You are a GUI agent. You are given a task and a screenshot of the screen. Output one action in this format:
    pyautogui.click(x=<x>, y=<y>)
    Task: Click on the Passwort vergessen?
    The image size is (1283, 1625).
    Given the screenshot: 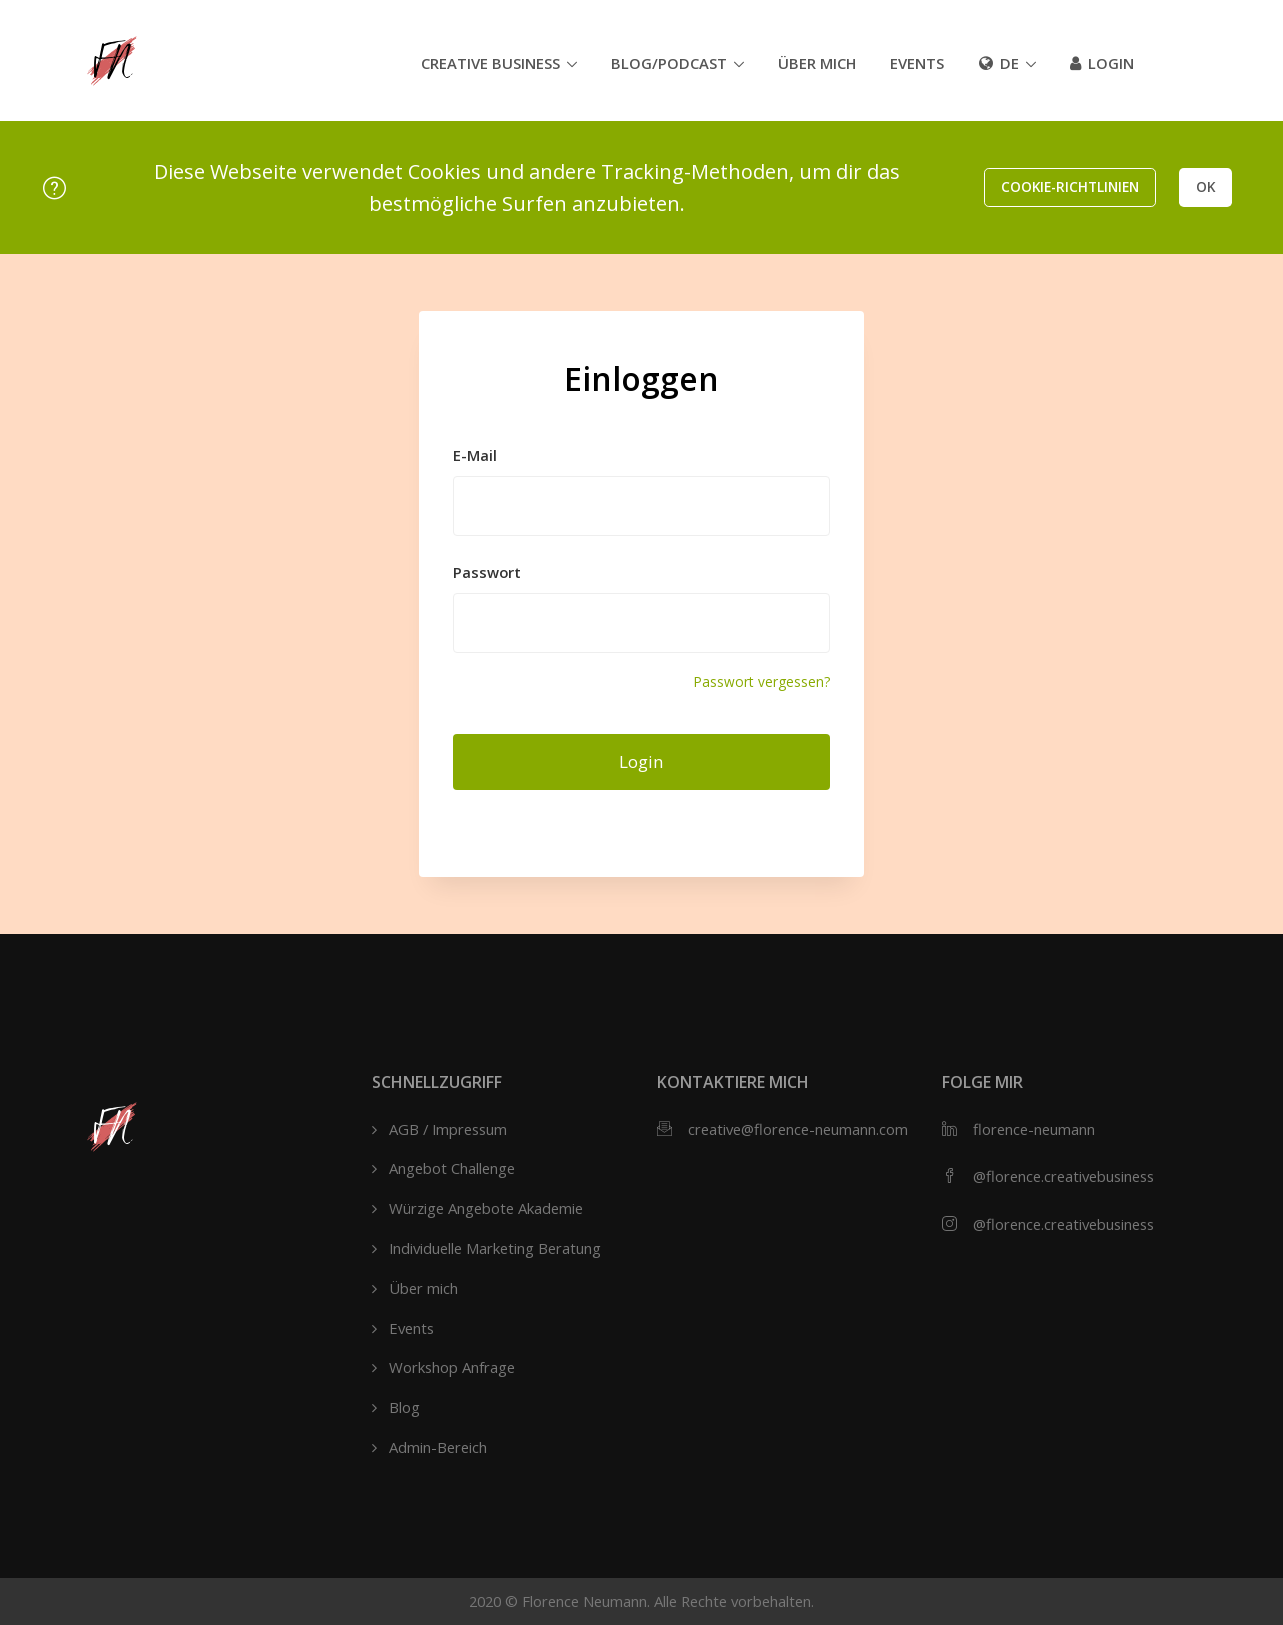 What is the action you would take?
    pyautogui.click(x=761, y=681)
    